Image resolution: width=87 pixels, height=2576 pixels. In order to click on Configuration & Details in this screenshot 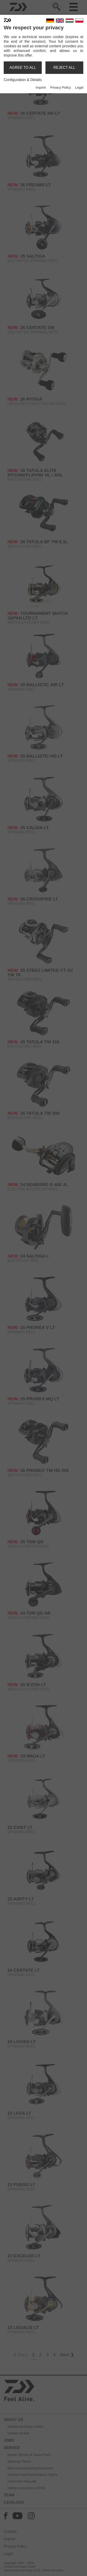, I will do `click(23, 80)`.